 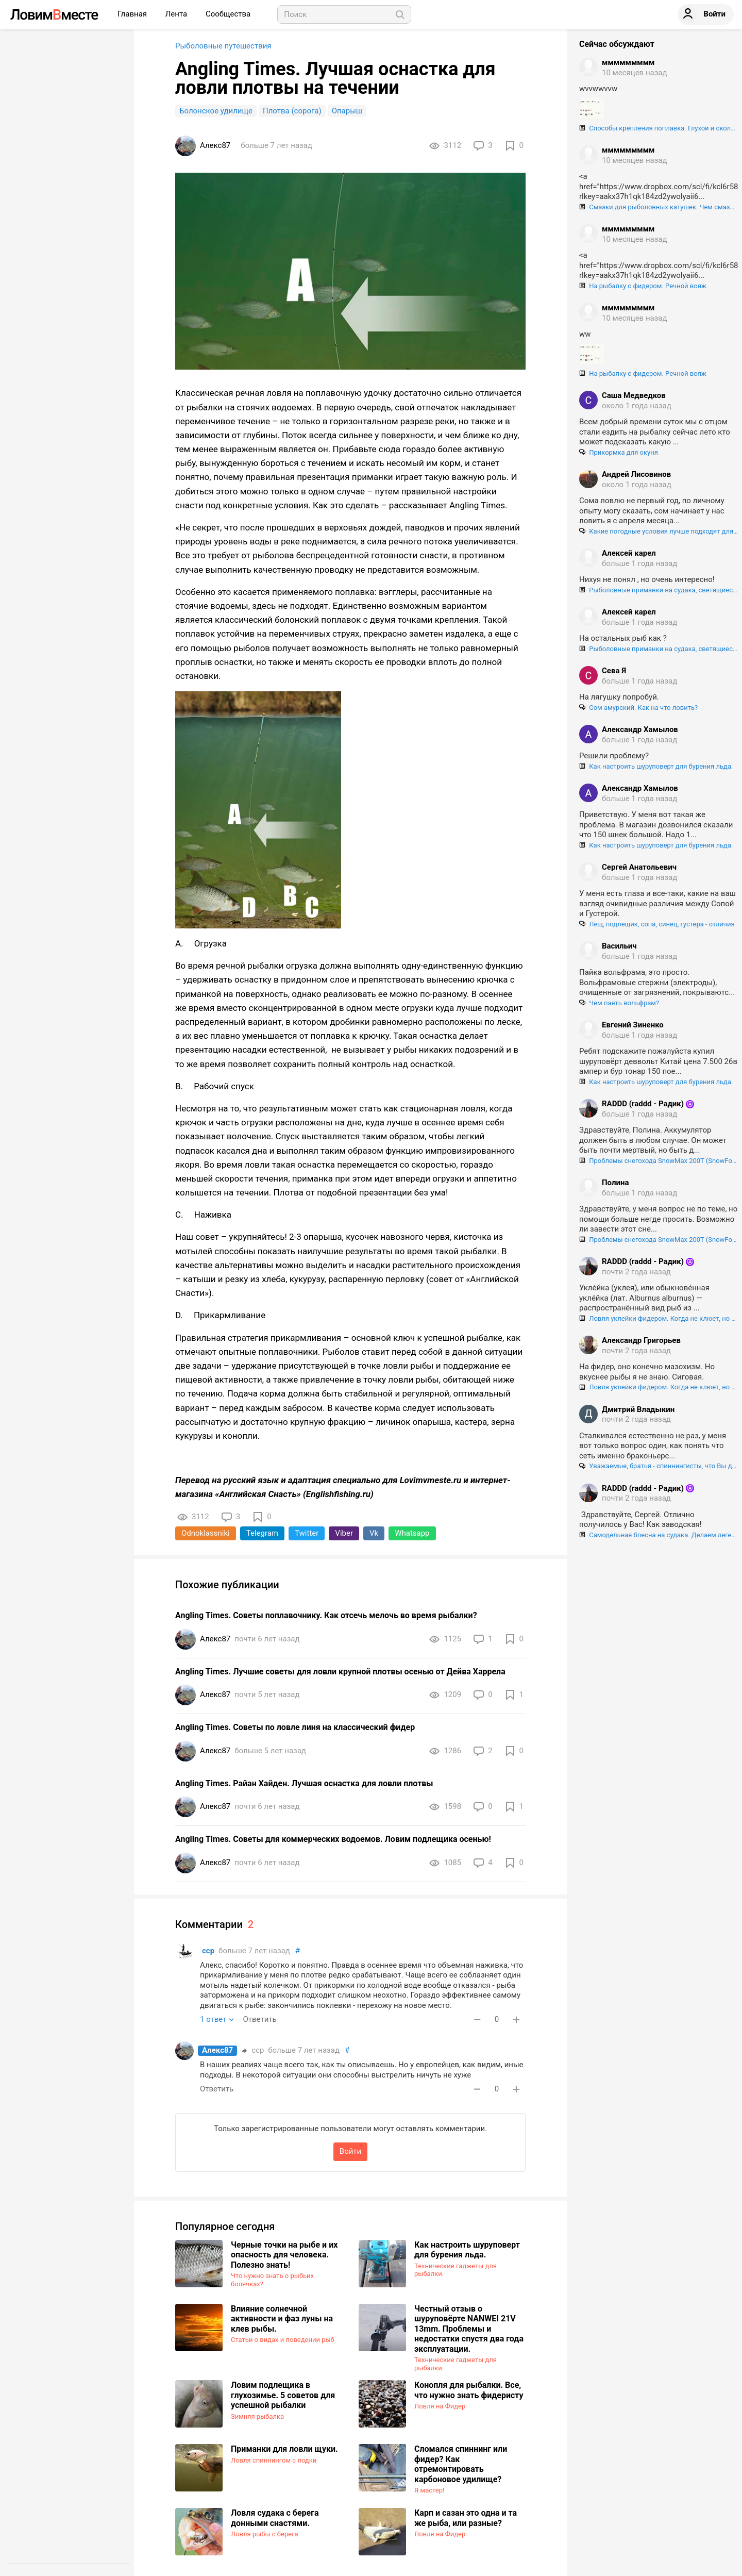 What do you see at coordinates (460, 2464) in the screenshot?
I see `Сломался спиннинг или фидер? Как отремонтировать карбоновое удилище?` at bounding box center [460, 2464].